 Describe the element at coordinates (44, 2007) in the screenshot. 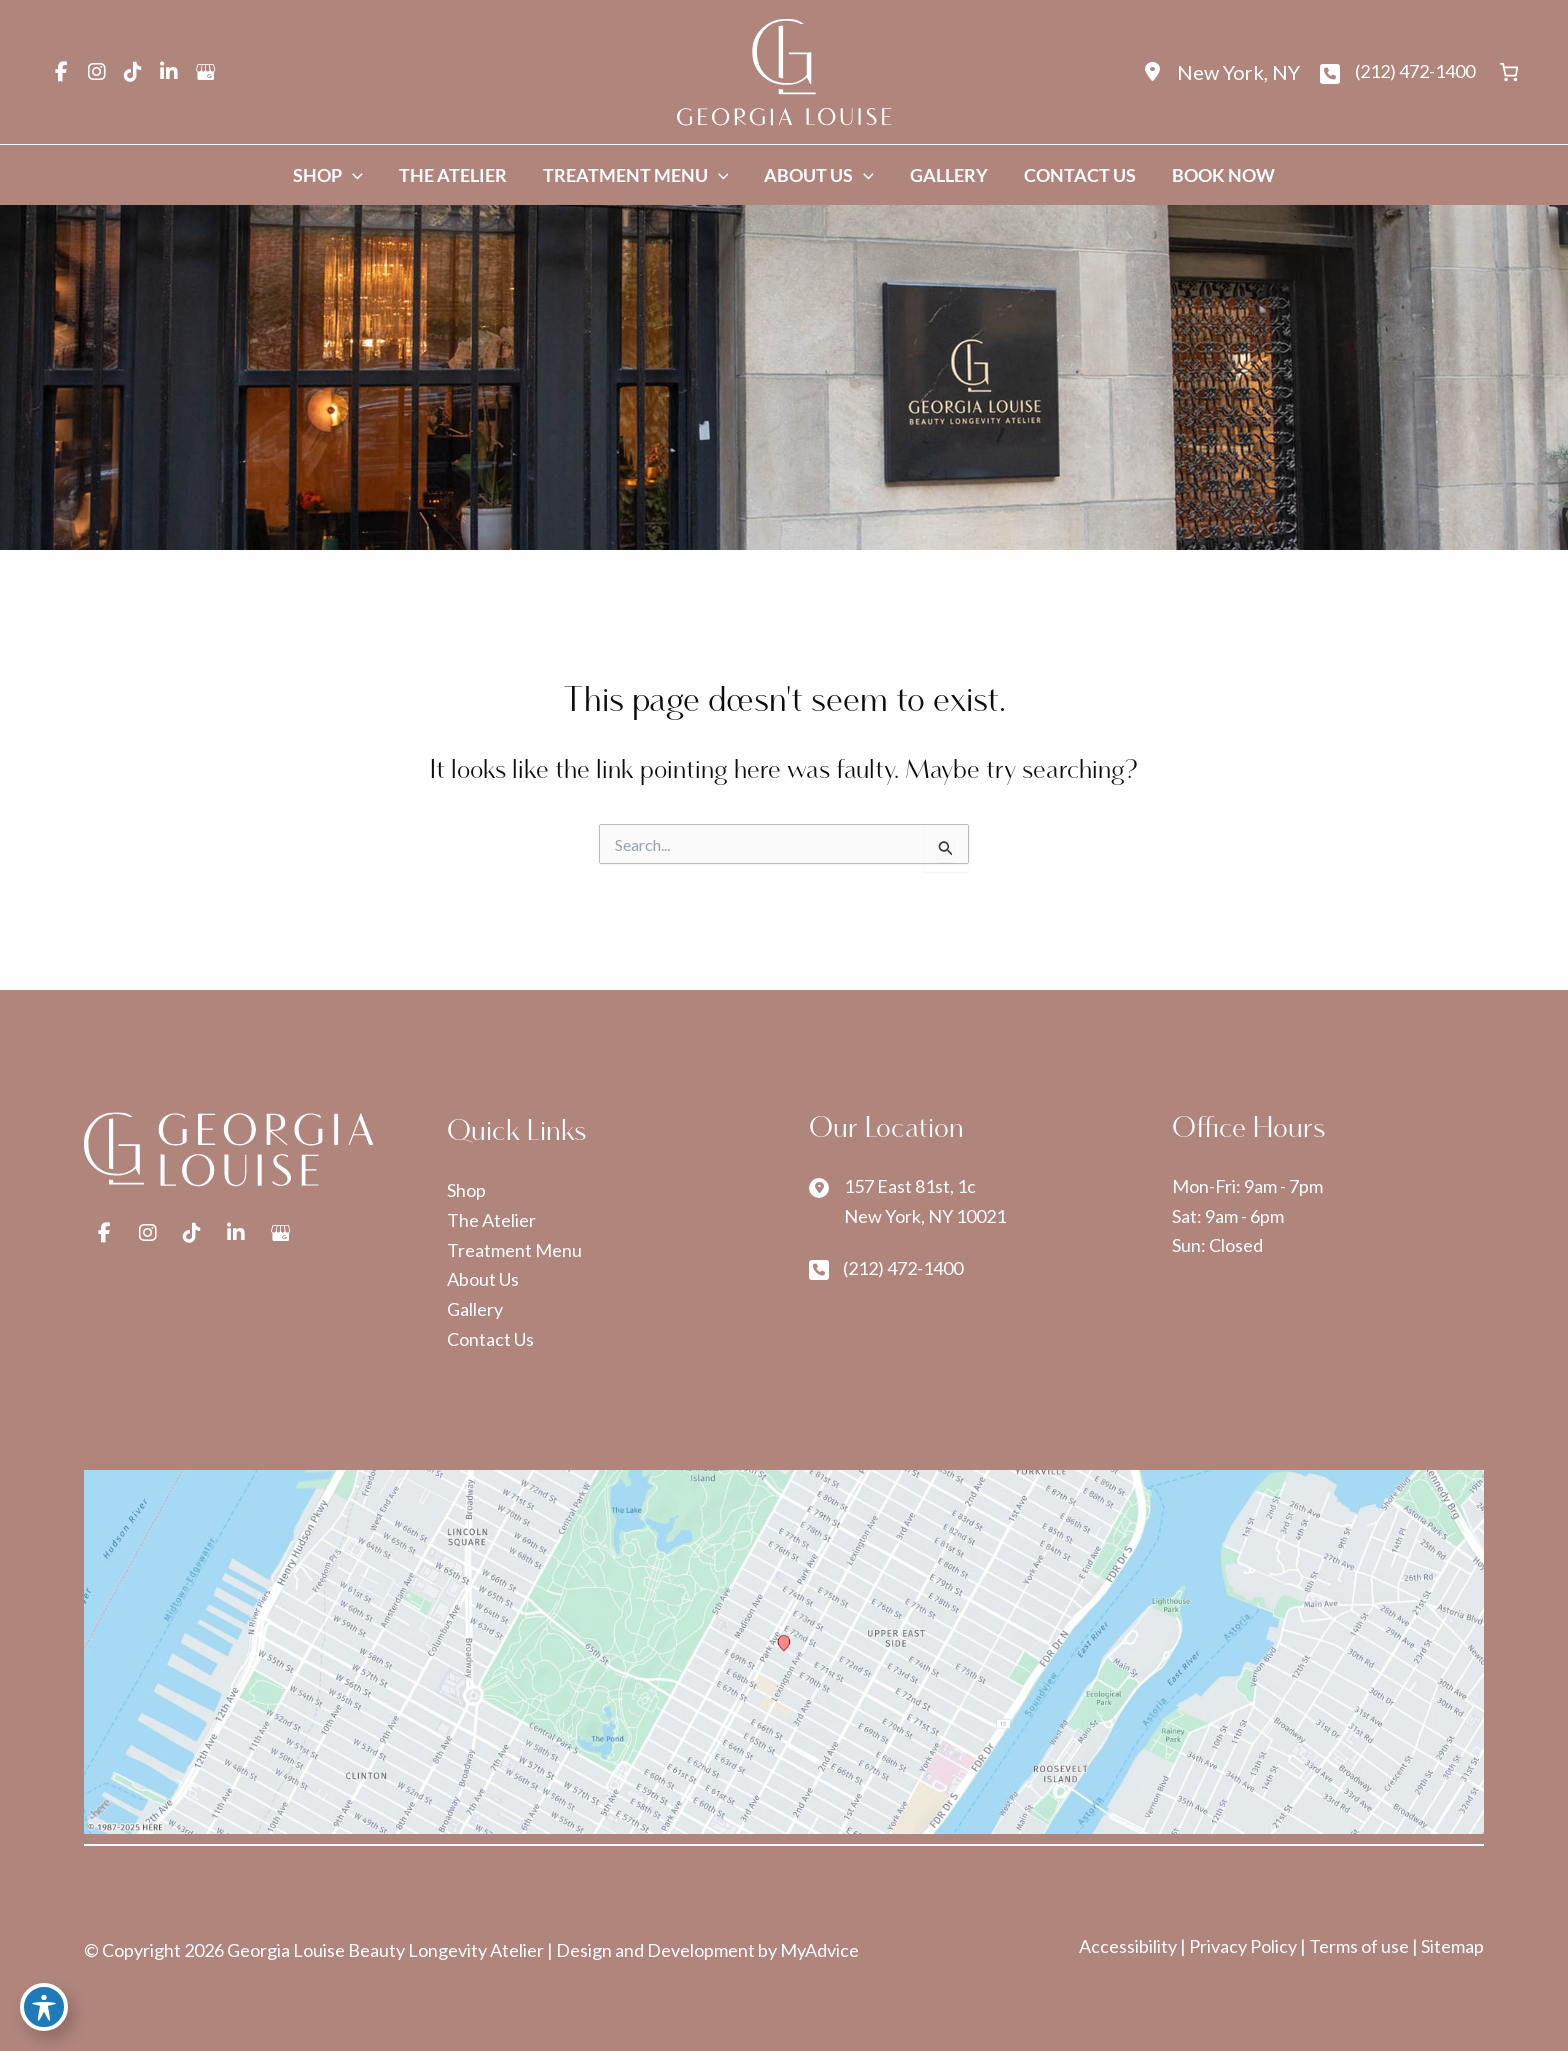

I see `[Toggle Accessibility Toolbar]` at that location.